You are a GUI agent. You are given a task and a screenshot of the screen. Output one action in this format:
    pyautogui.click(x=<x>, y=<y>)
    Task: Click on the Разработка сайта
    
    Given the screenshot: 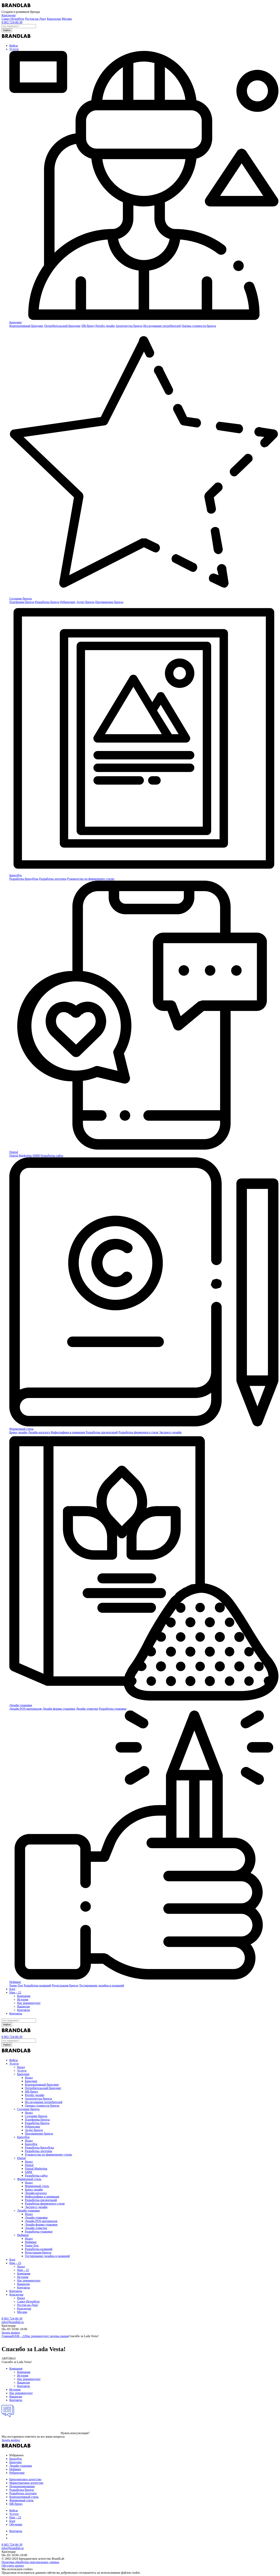 What is the action you would take?
    pyautogui.click(x=51, y=1155)
    